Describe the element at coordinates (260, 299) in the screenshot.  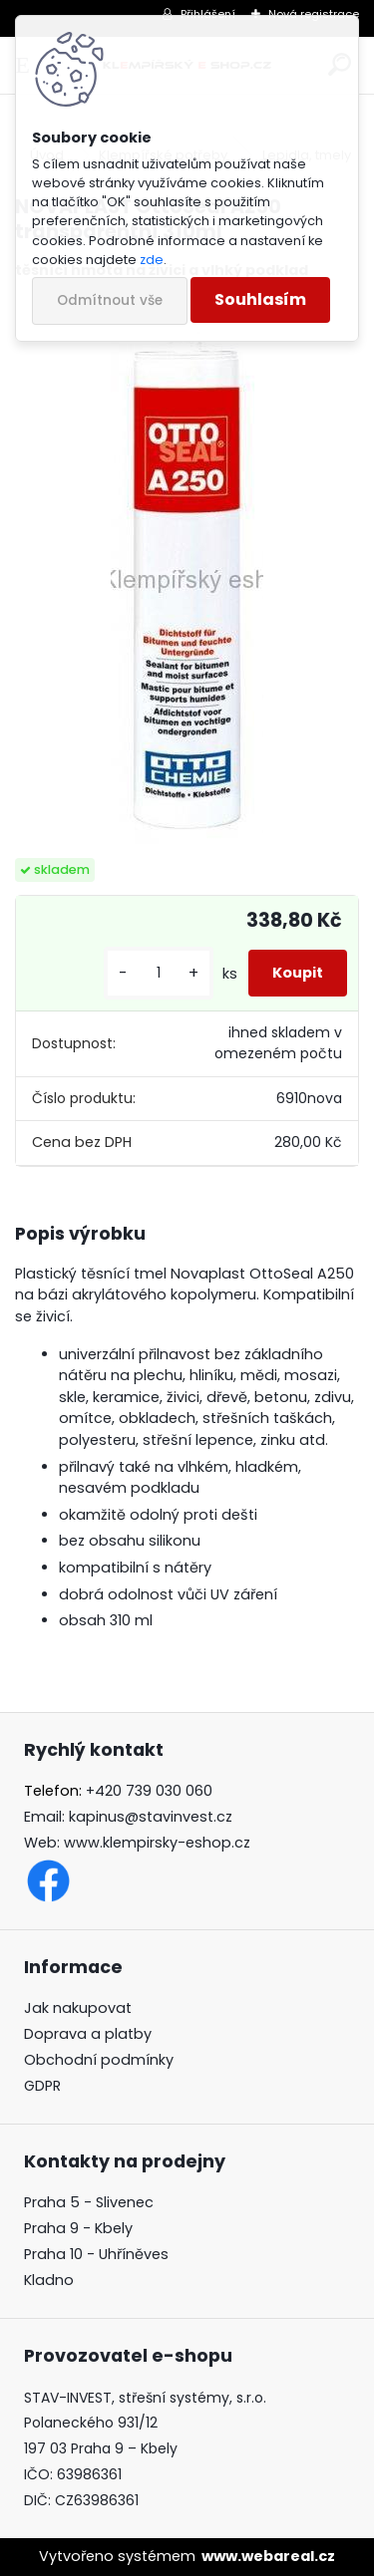
I see `Souhlasím` at that location.